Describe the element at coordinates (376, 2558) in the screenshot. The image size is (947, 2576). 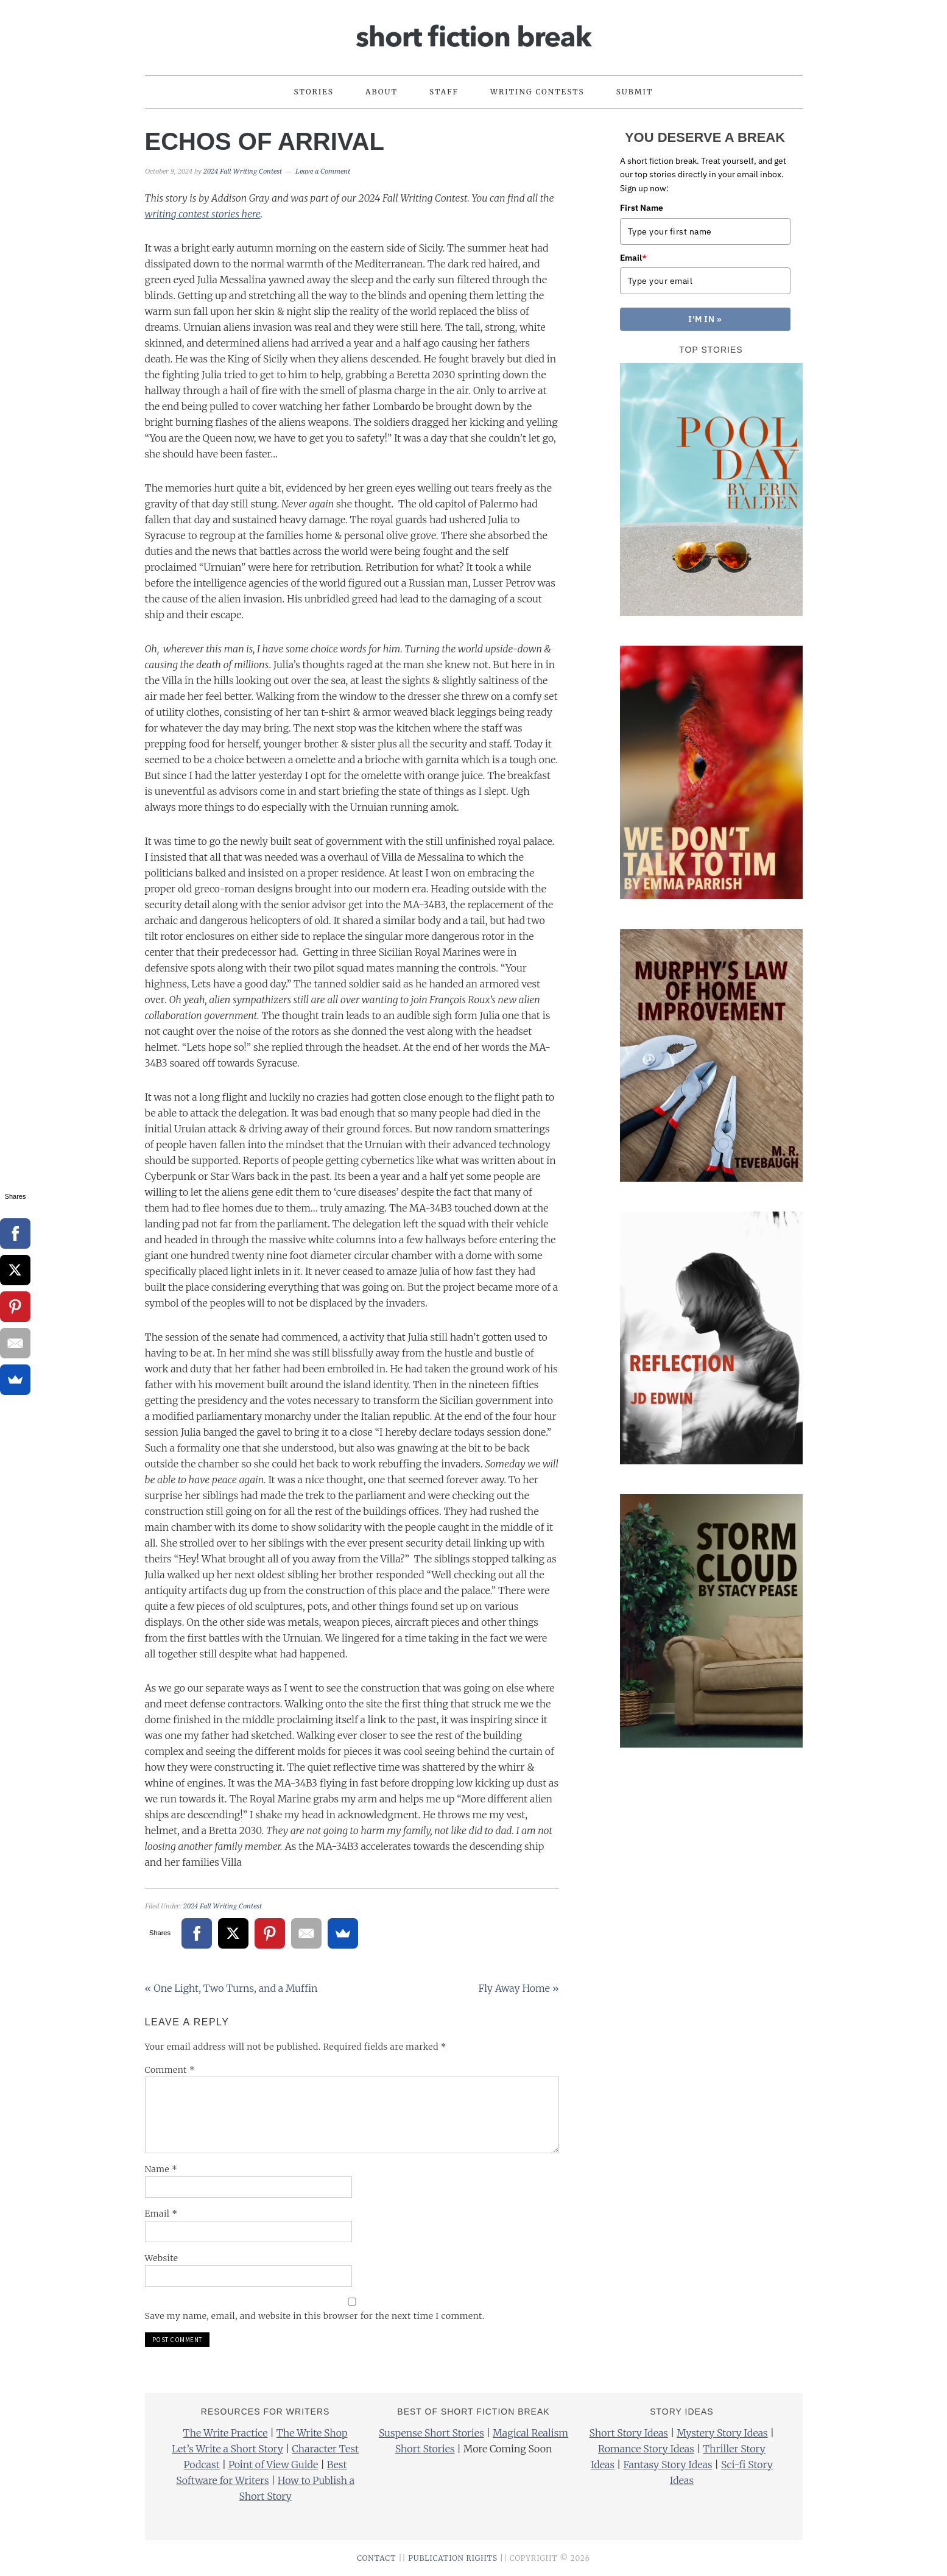
I see `CONTACT` at that location.